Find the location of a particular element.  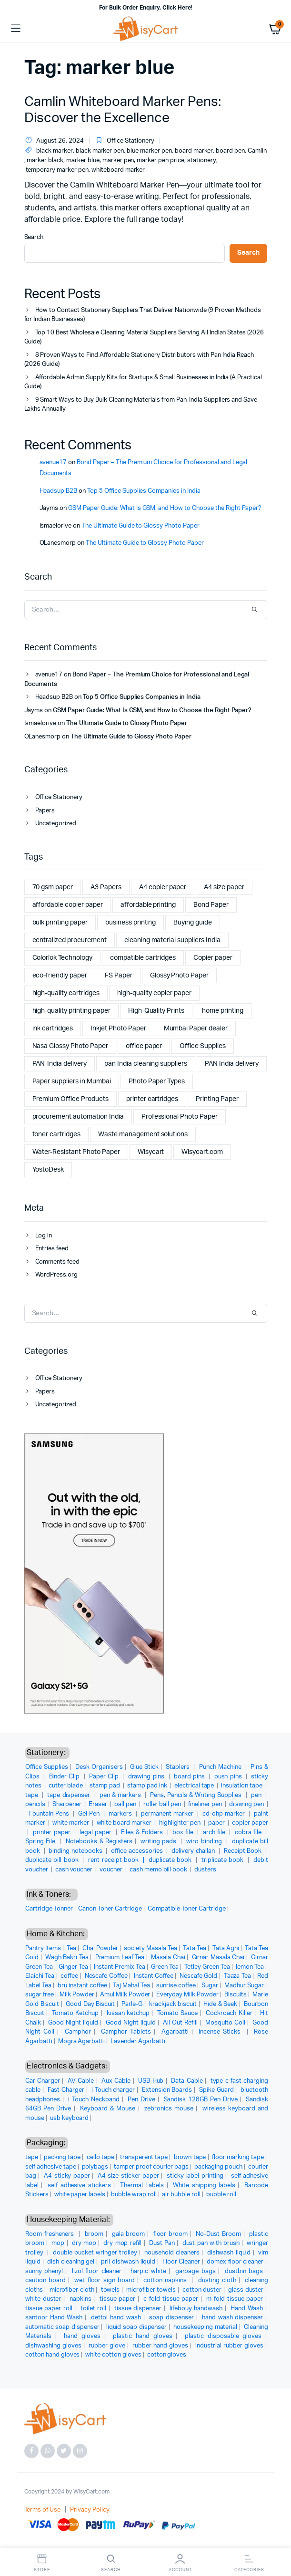

white paper labels is located at coordinates (79, 2195).